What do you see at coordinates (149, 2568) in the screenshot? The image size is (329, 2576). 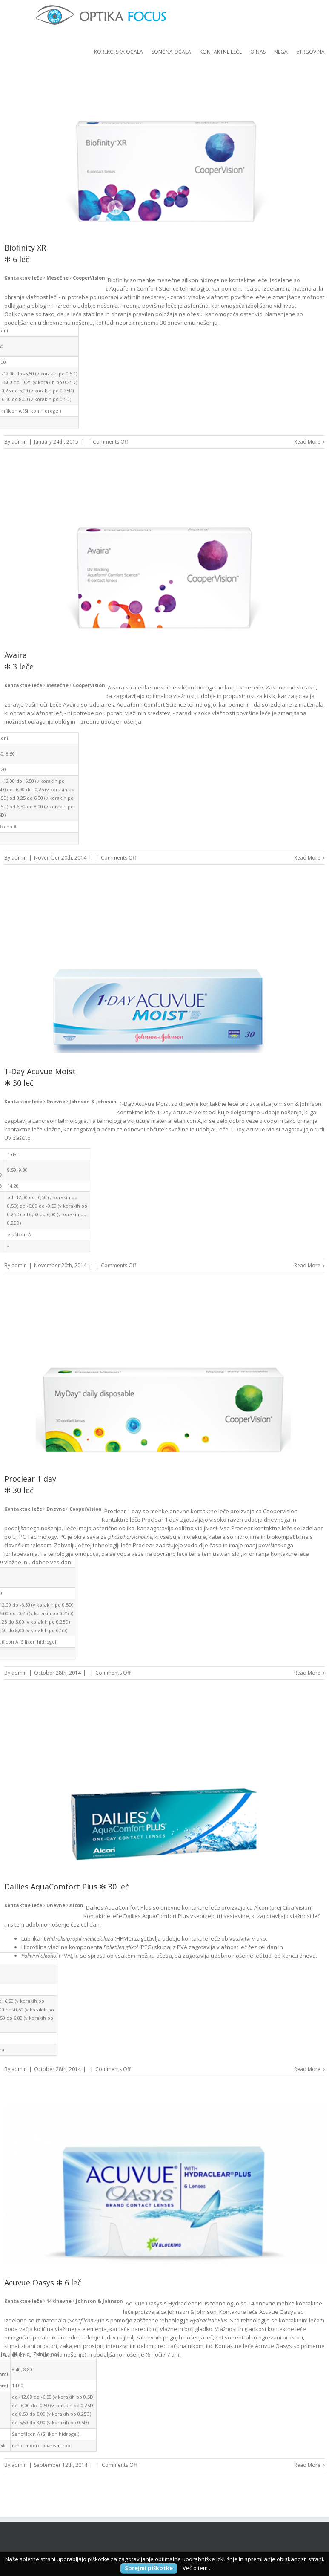 I see `Sprejmi piškotke` at bounding box center [149, 2568].